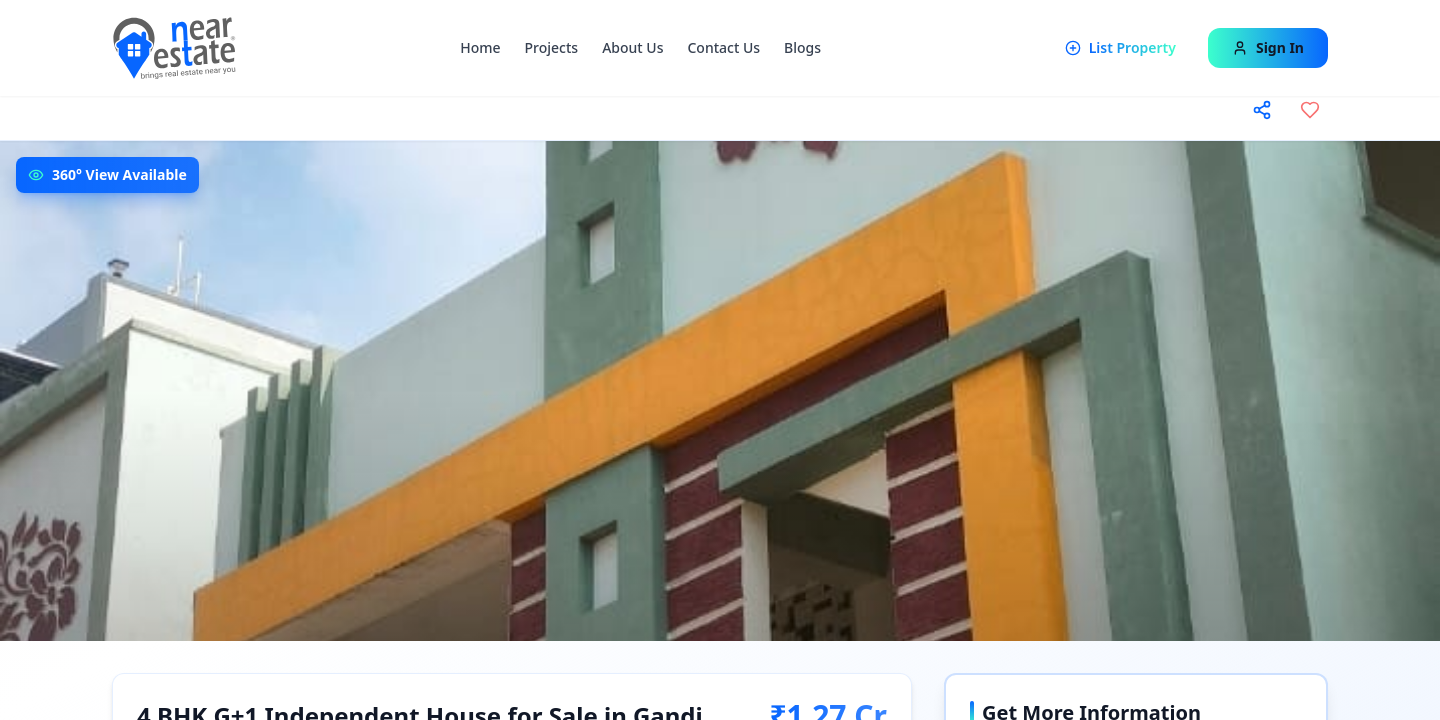 The width and height of the screenshot is (1440, 720). Describe the element at coordinates (552, 47) in the screenshot. I see `Projects` at that location.